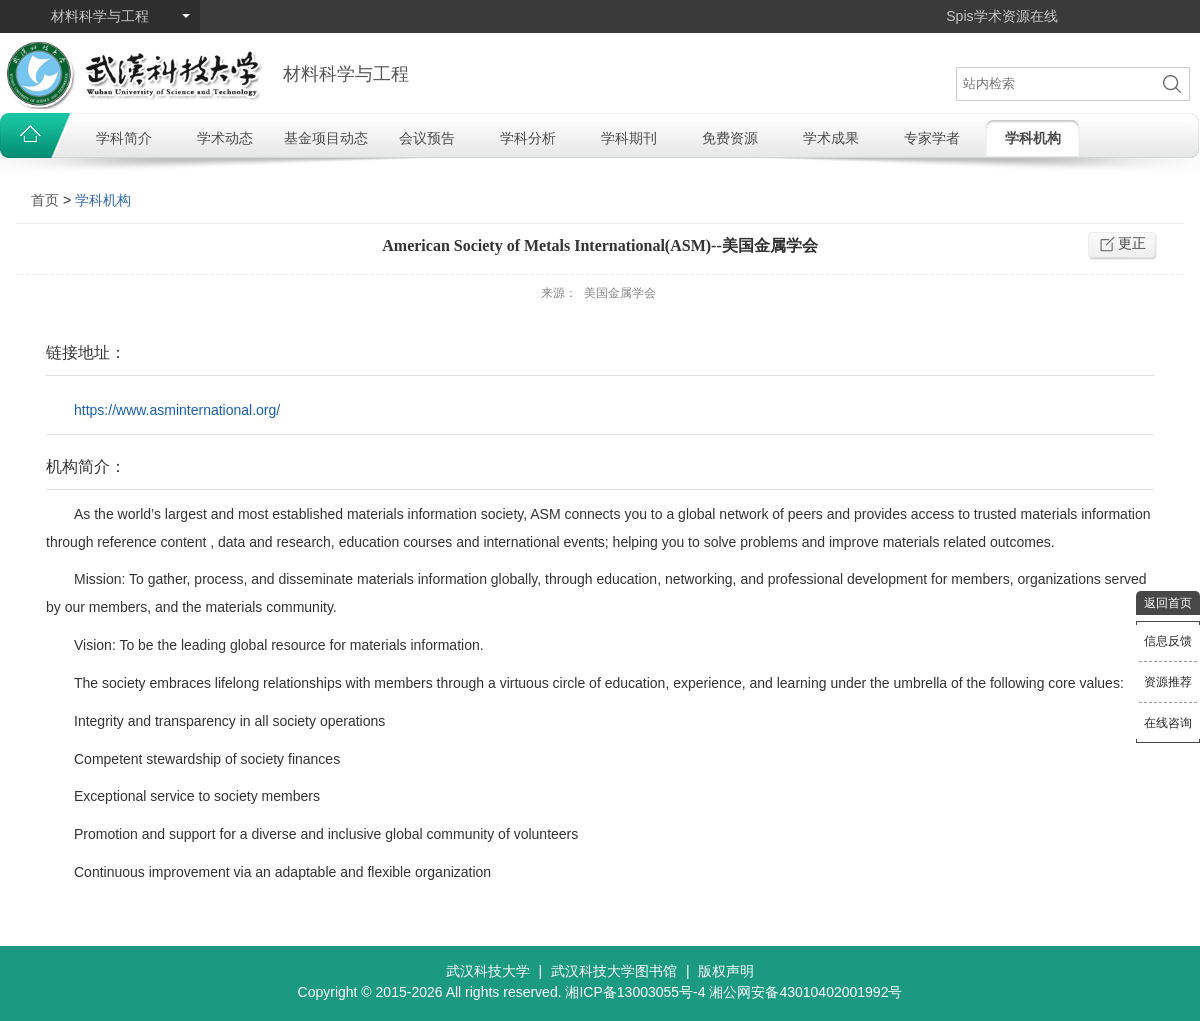 This screenshot has height=1021, width=1200. I want to click on 版权声明, so click(726, 971).